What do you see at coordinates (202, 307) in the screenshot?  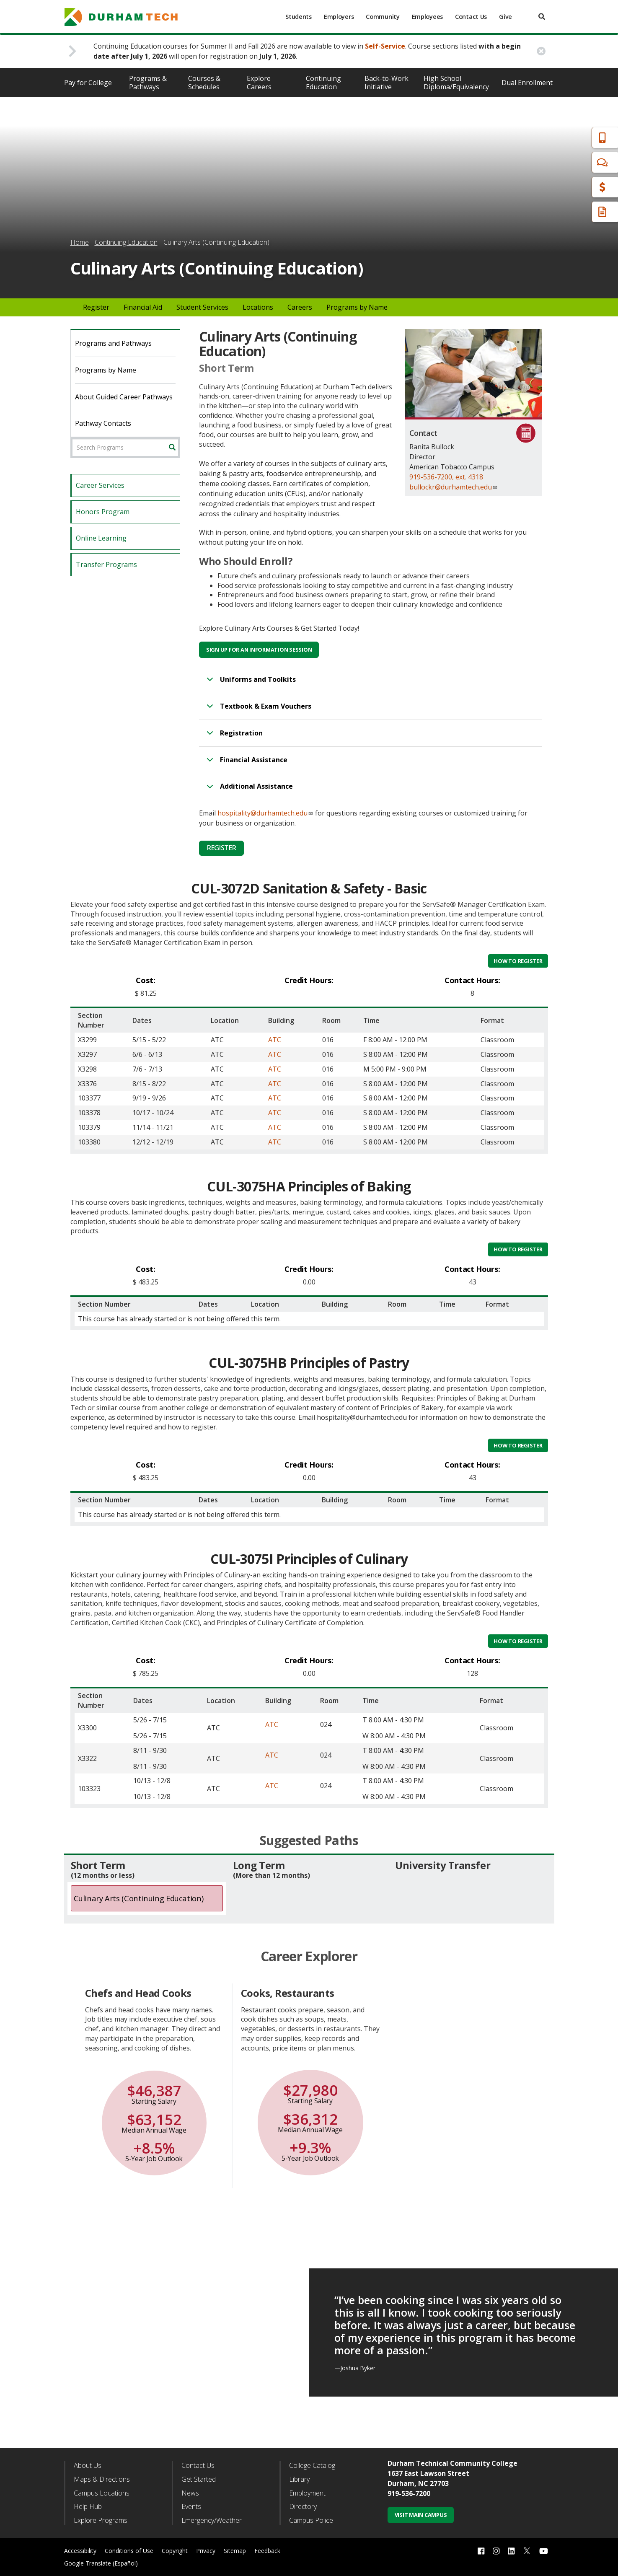 I see `Student Services` at bounding box center [202, 307].